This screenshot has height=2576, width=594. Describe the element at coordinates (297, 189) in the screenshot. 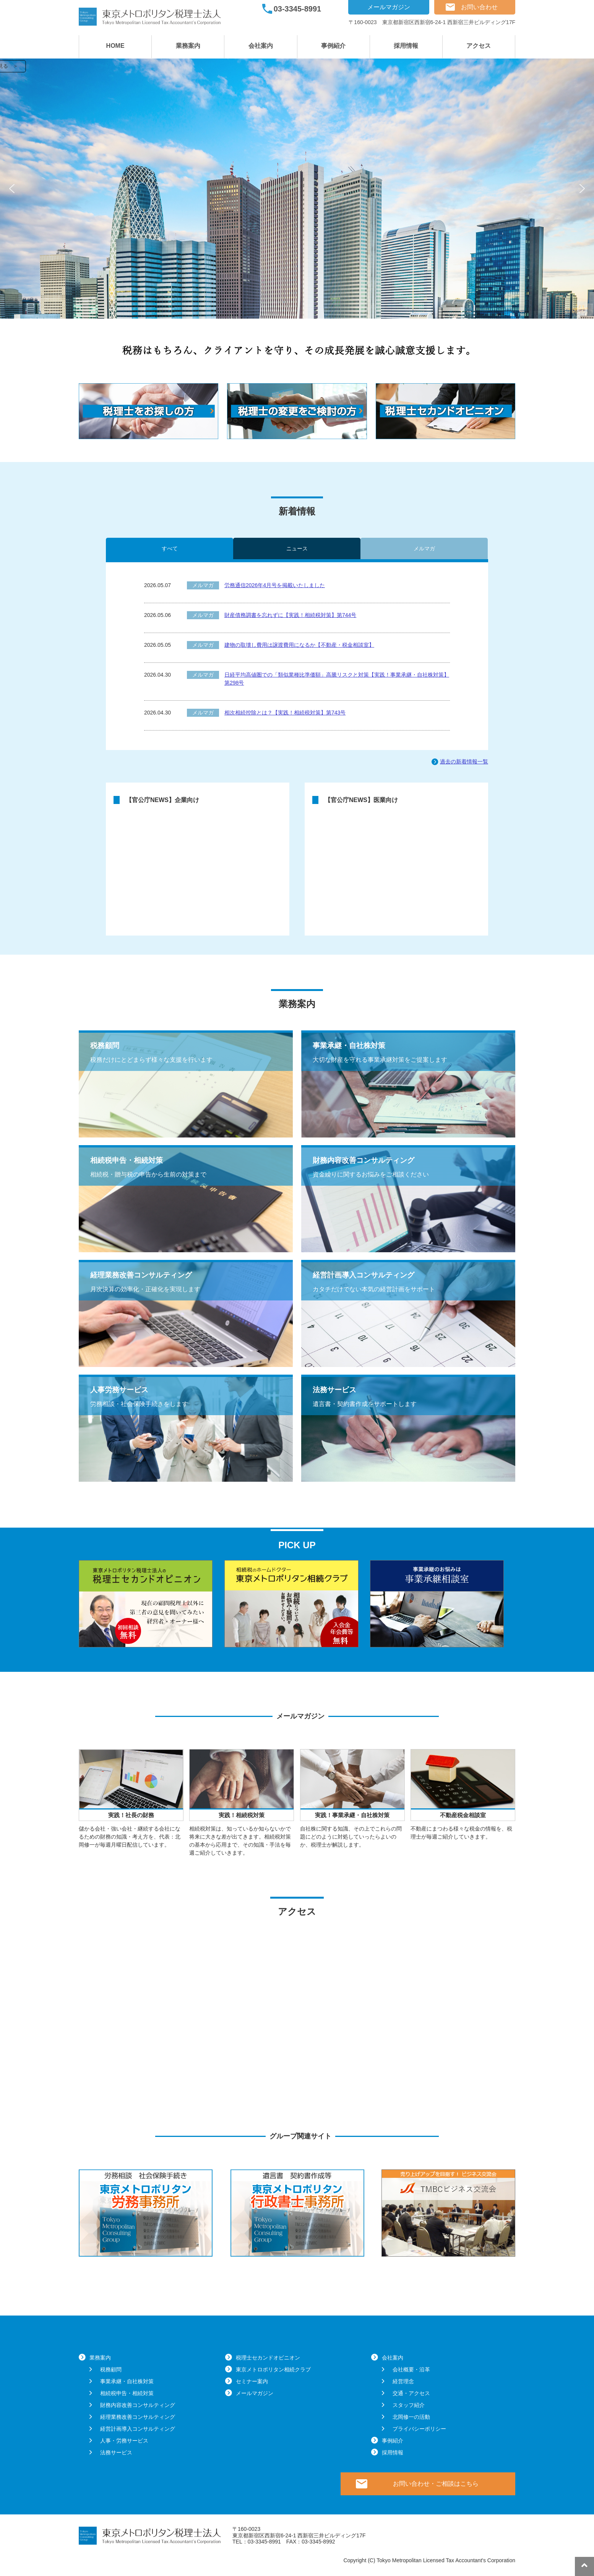

I see `[region]` at that location.